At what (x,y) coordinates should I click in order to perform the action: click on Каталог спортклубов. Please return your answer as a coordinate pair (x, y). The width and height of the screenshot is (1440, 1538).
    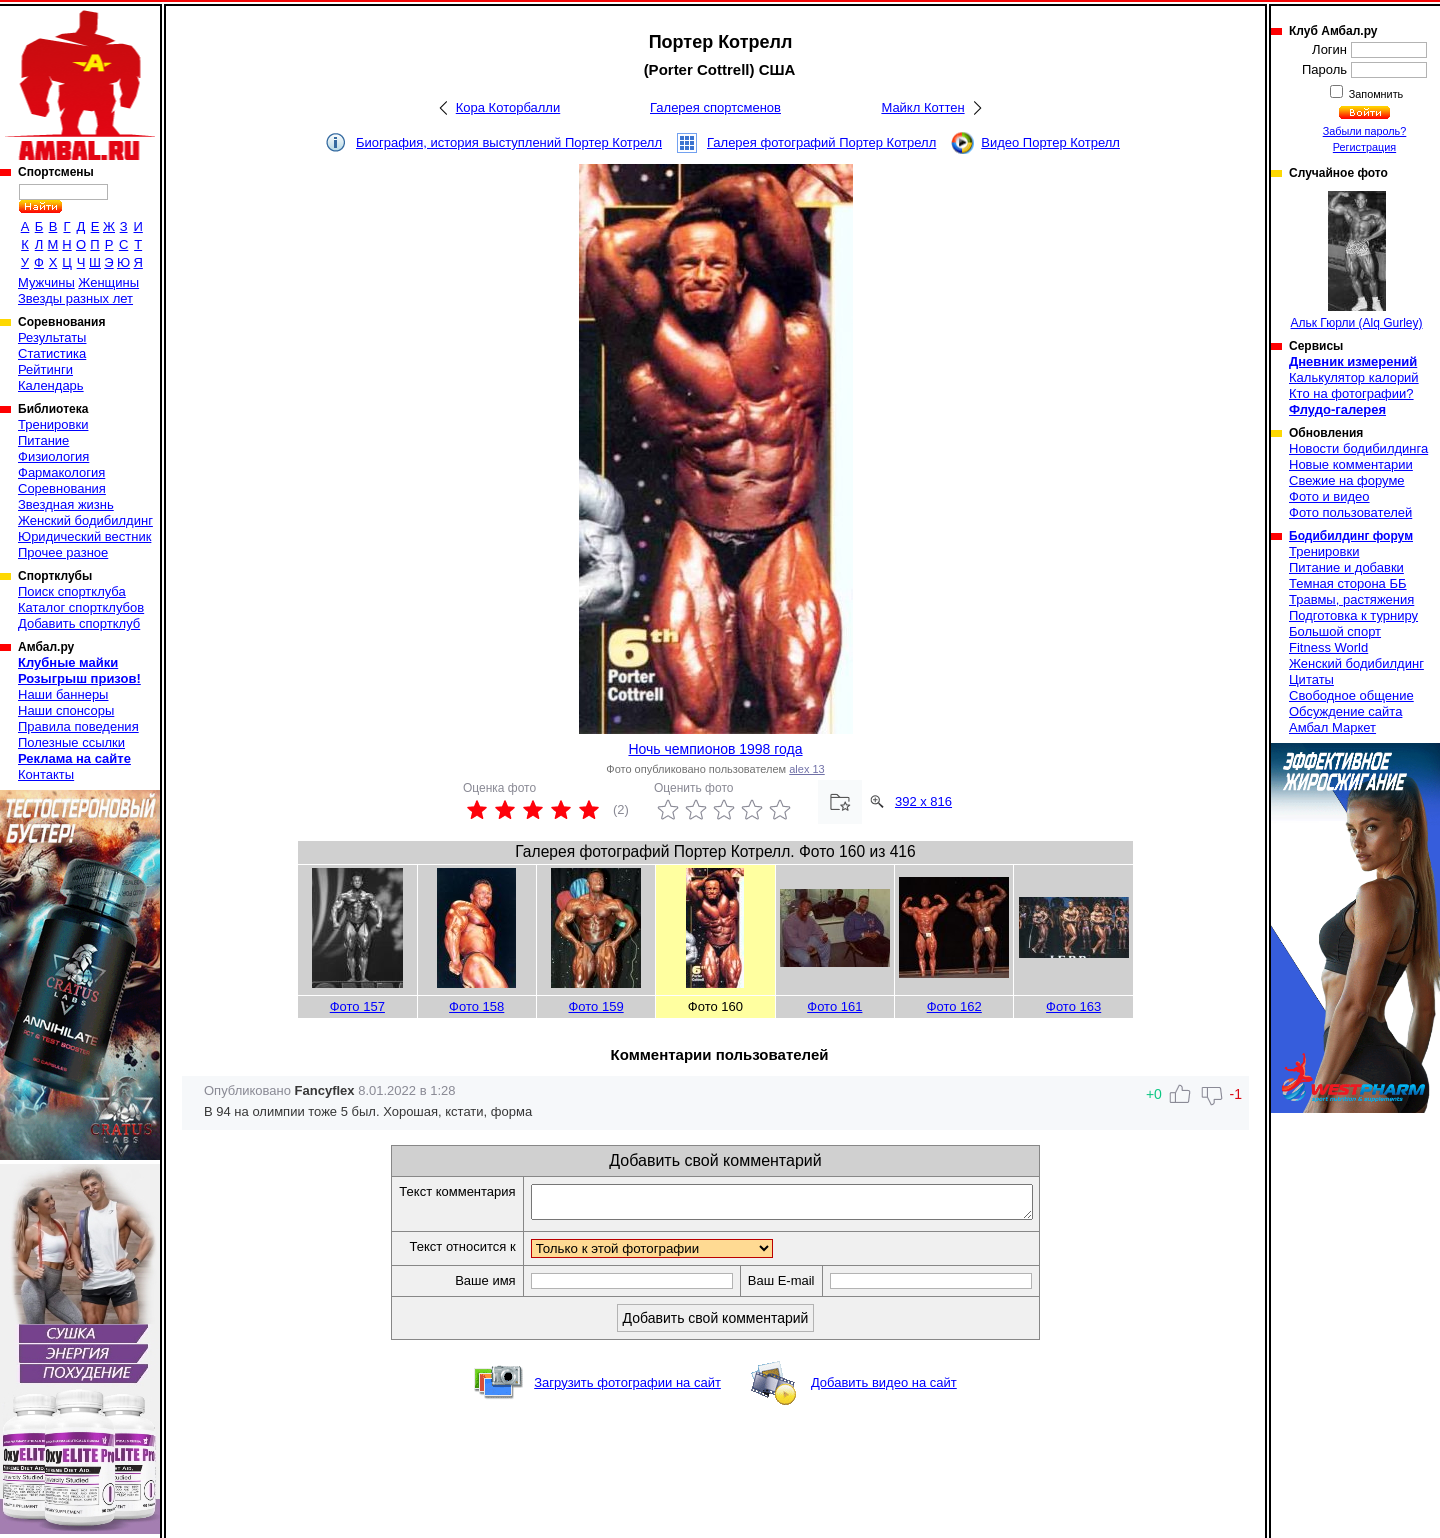
    Looking at the image, I should click on (81, 607).